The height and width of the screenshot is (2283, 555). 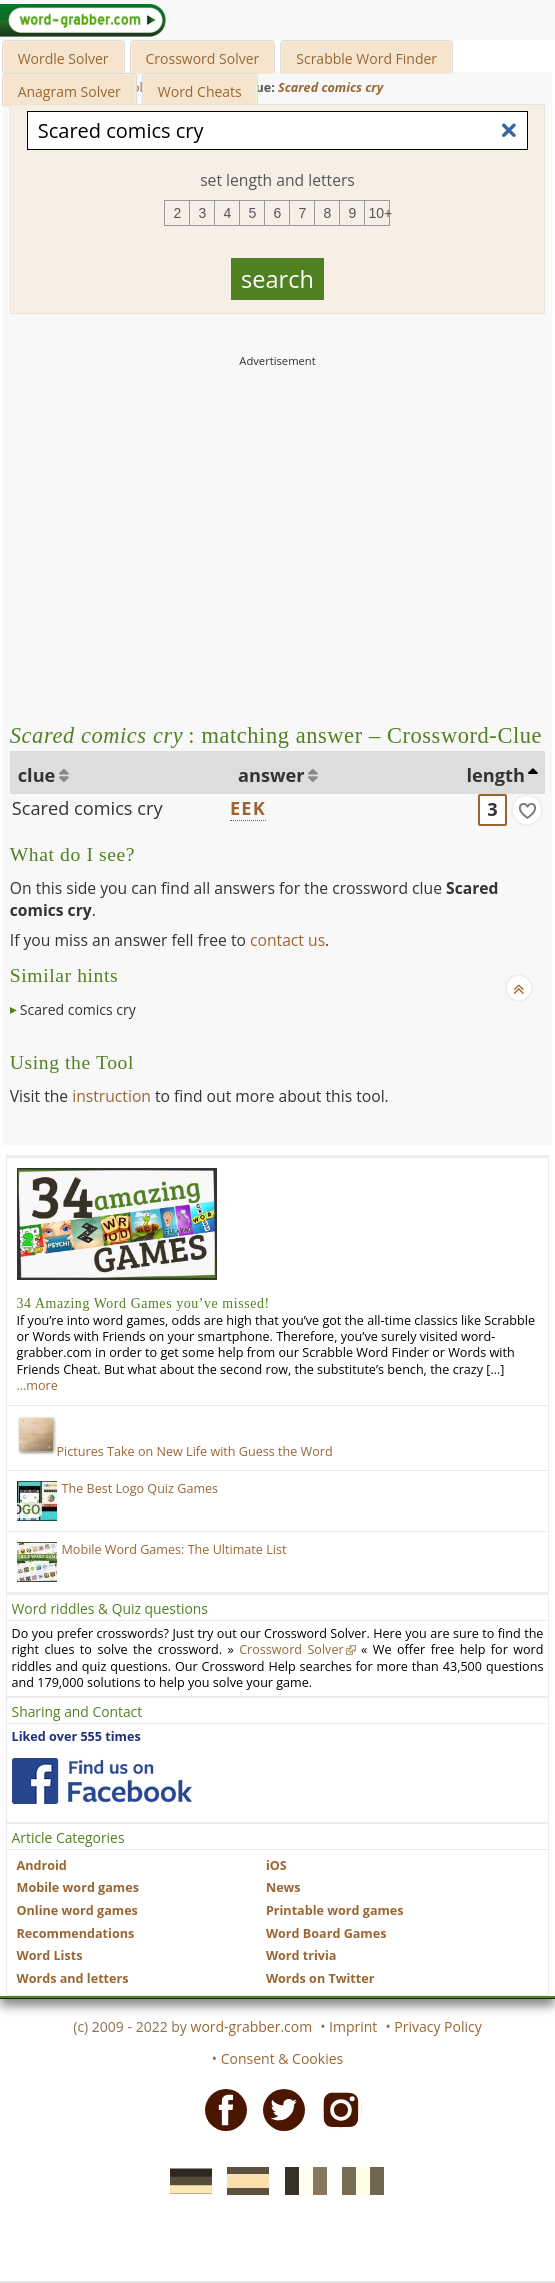 I want to click on News, so click(x=283, y=1887).